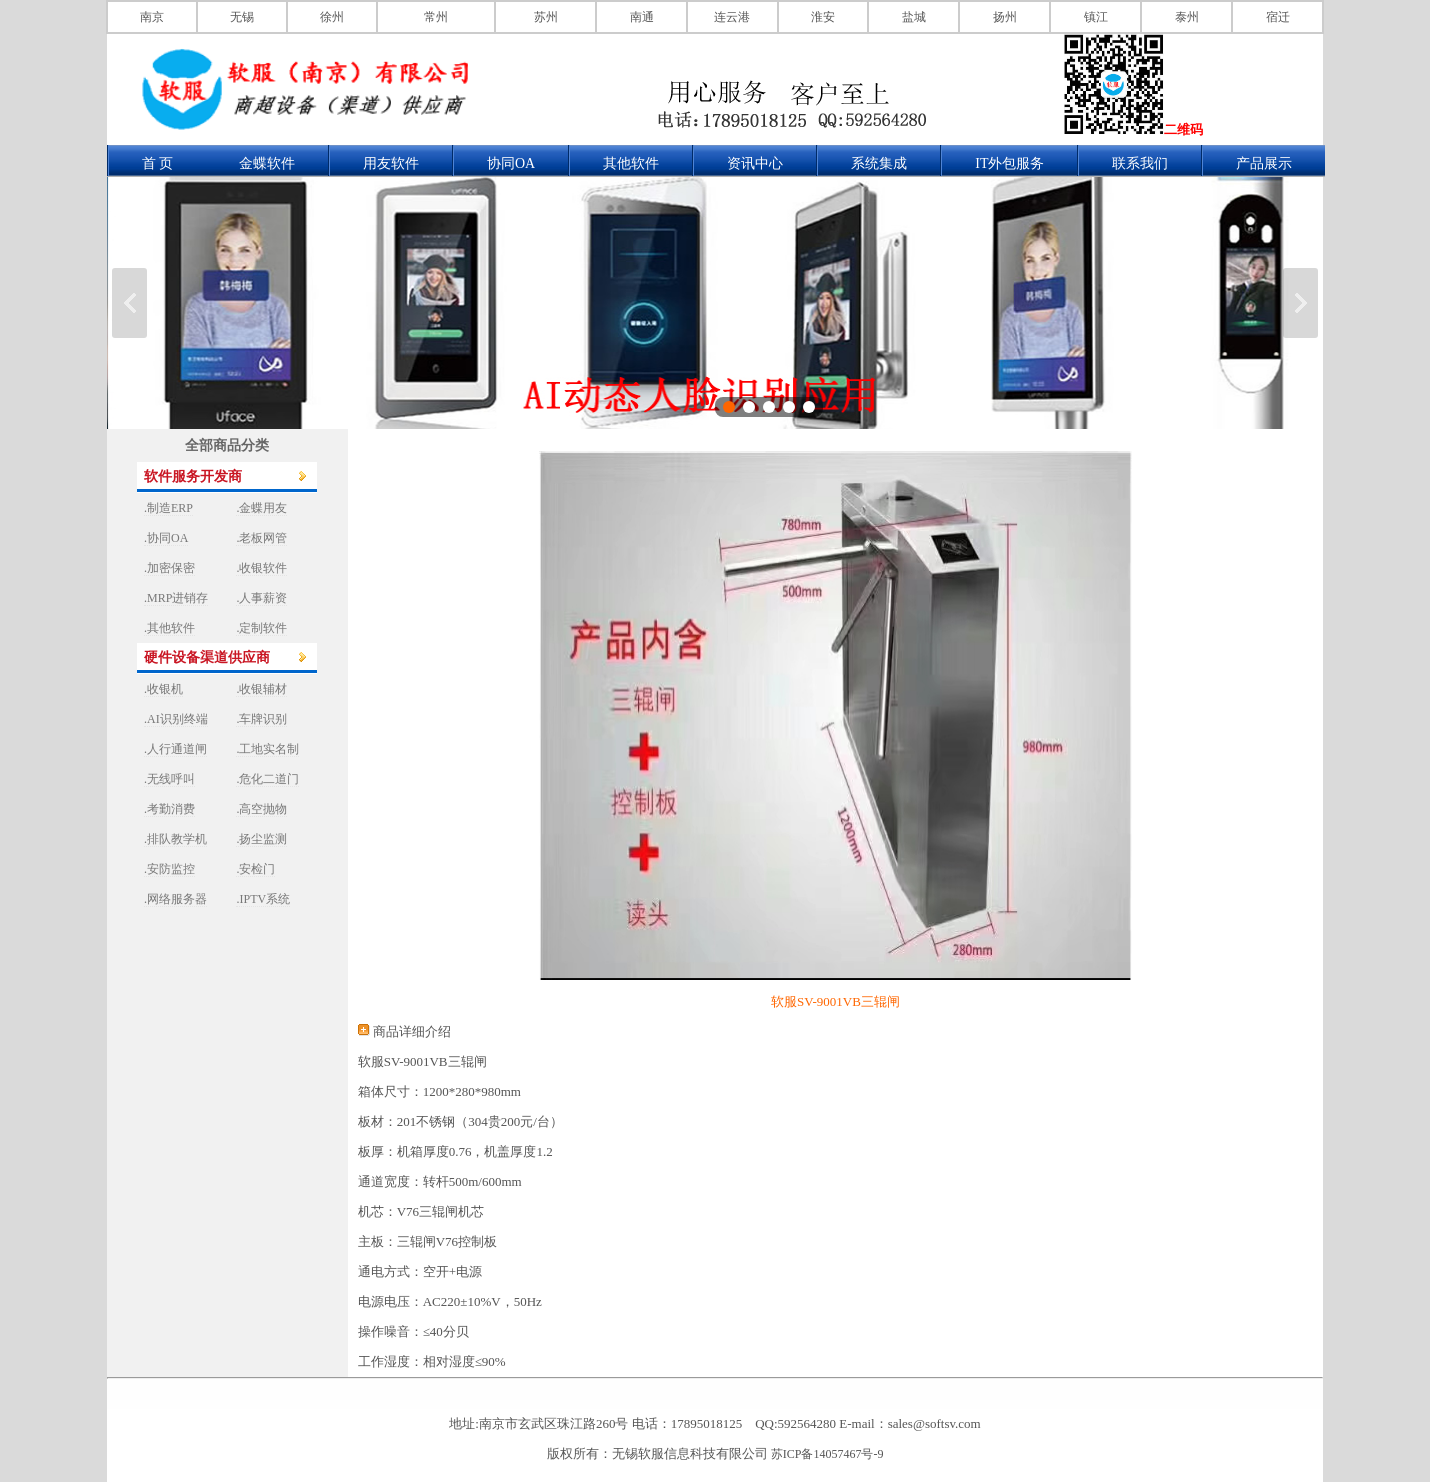  Describe the element at coordinates (1300, 303) in the screenshot. I see `下一张` at that location.